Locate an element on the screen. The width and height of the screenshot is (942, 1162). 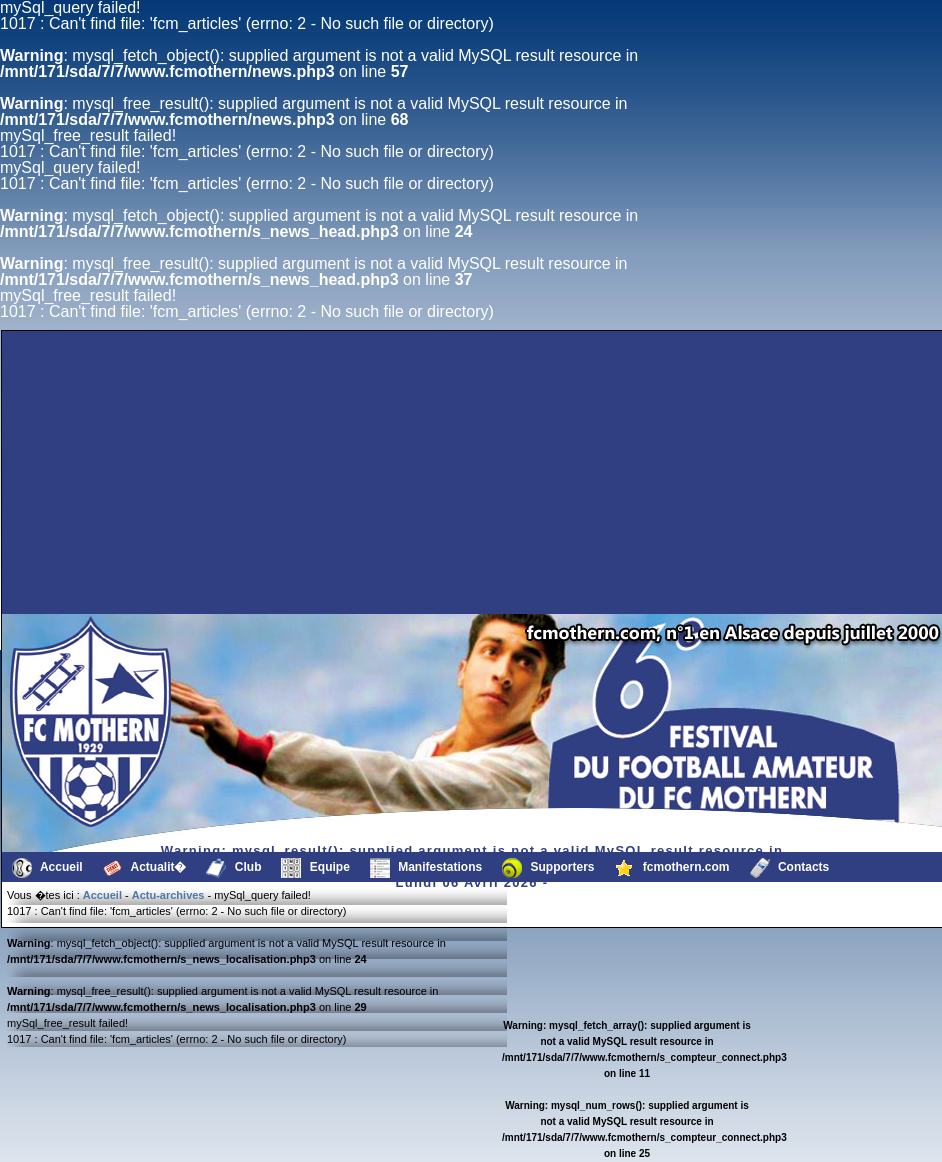
fcmothern.com is located at coordinates (672, 868).